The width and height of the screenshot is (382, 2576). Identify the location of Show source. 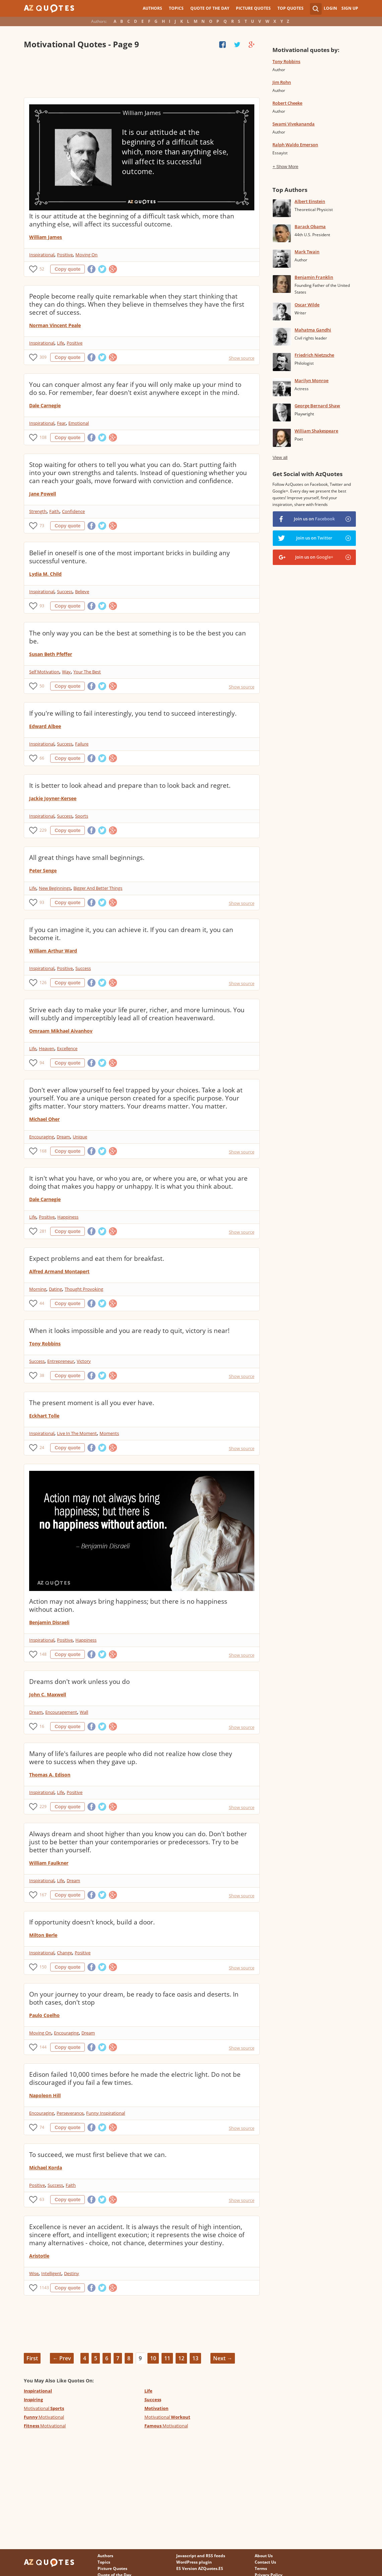
(241, 358).